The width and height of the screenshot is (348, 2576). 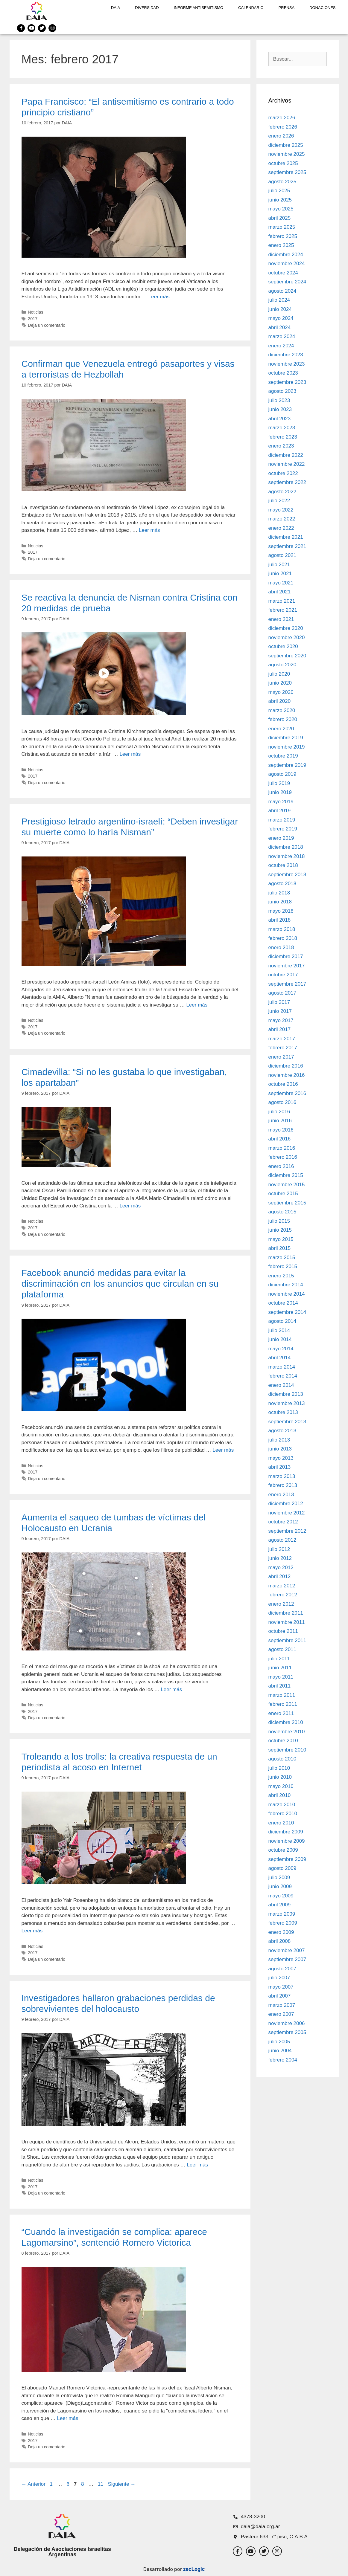 I want to click on junio 2019, so click(x=280, y=792).